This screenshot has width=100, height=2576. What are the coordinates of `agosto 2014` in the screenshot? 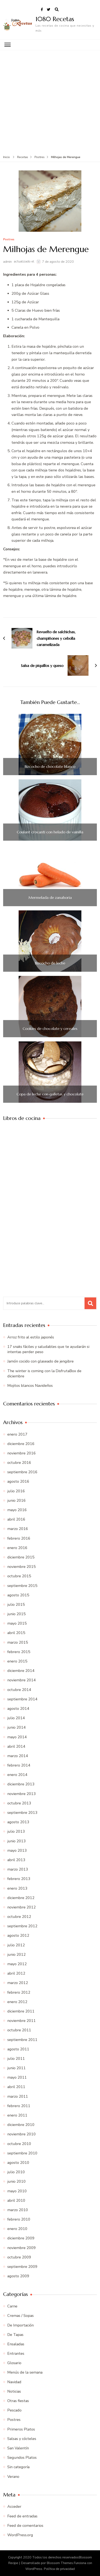 It's located at (18, 1708).